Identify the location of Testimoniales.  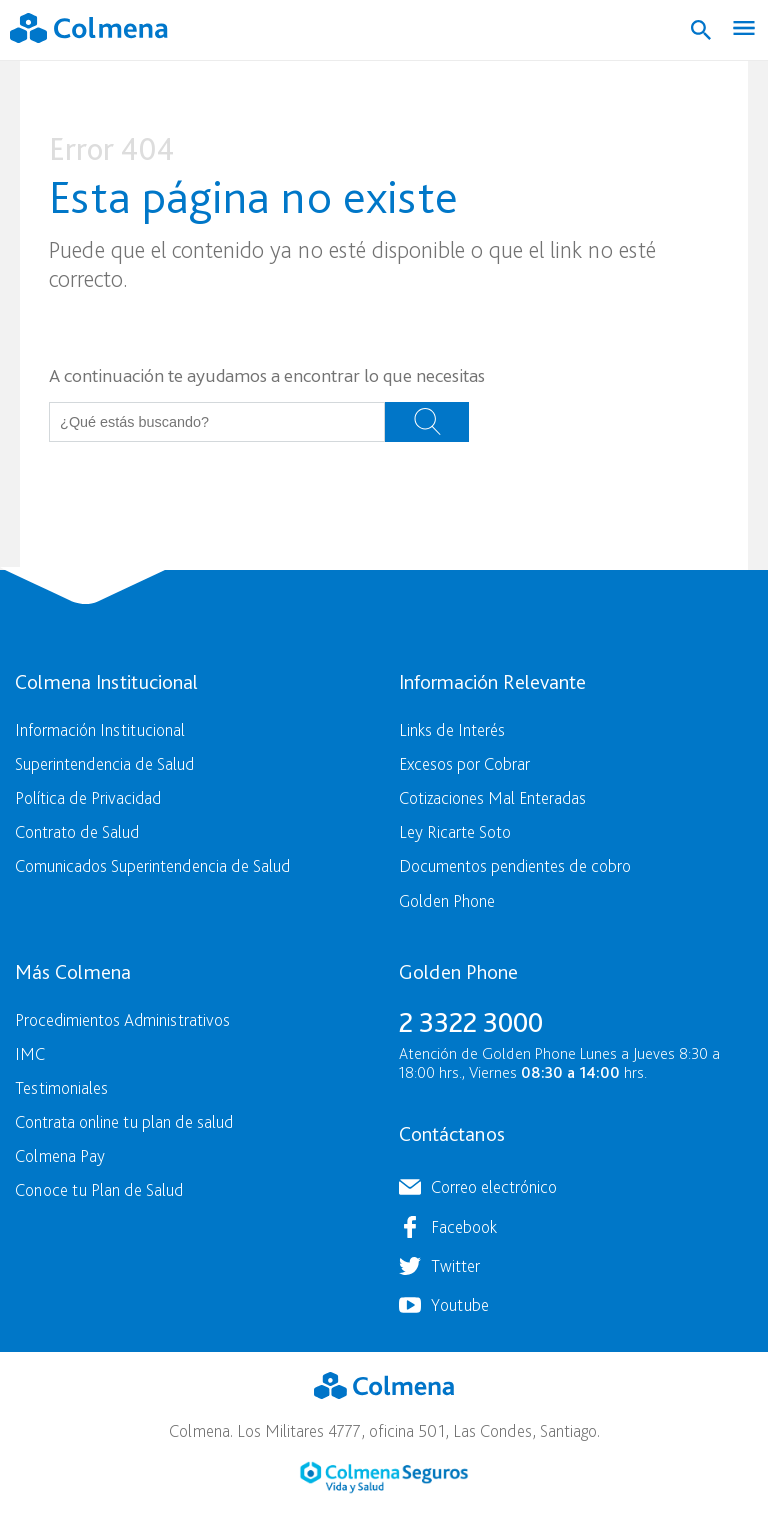
(61, 1087).